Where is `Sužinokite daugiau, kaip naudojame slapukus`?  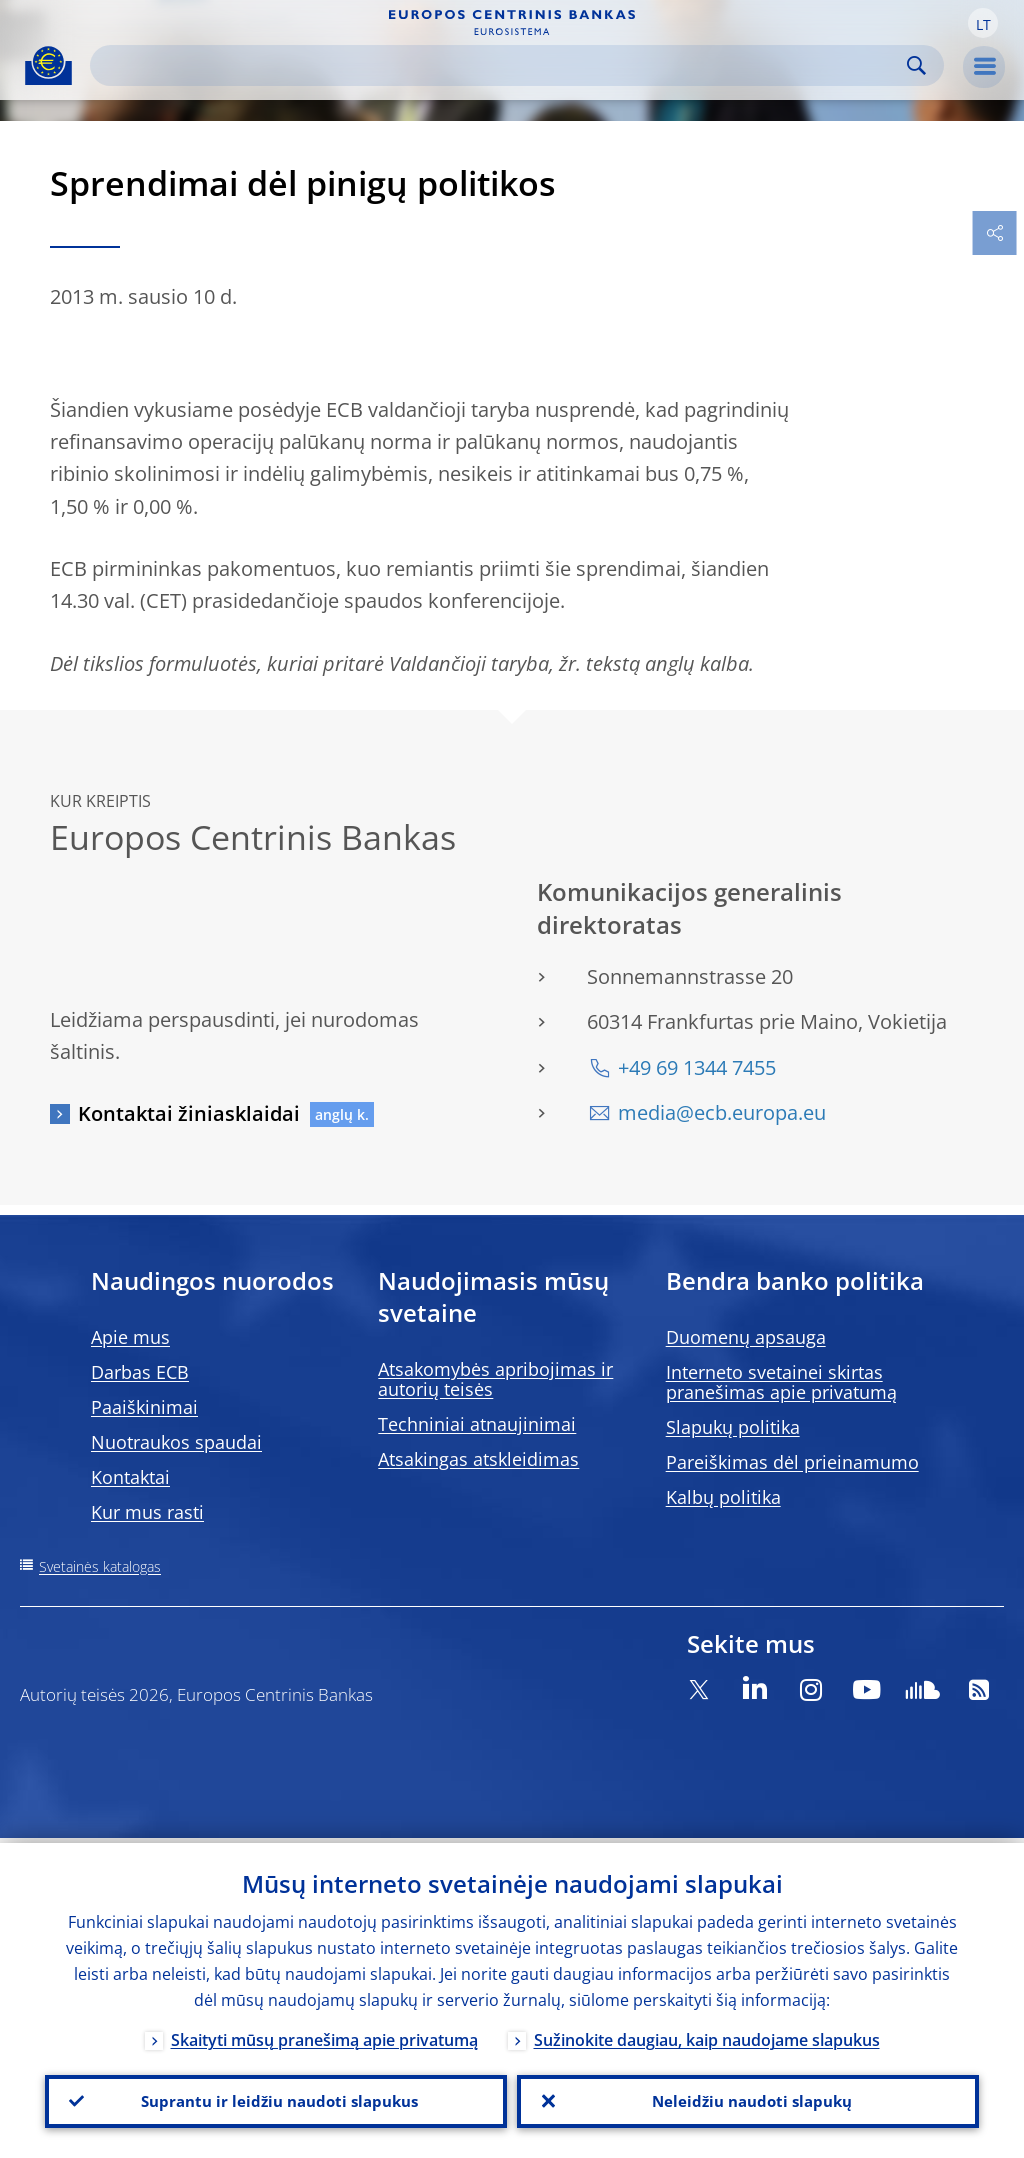
Sužinokite daugiau, kaip naudojame slapukus is located at coordinates (707, 2035).